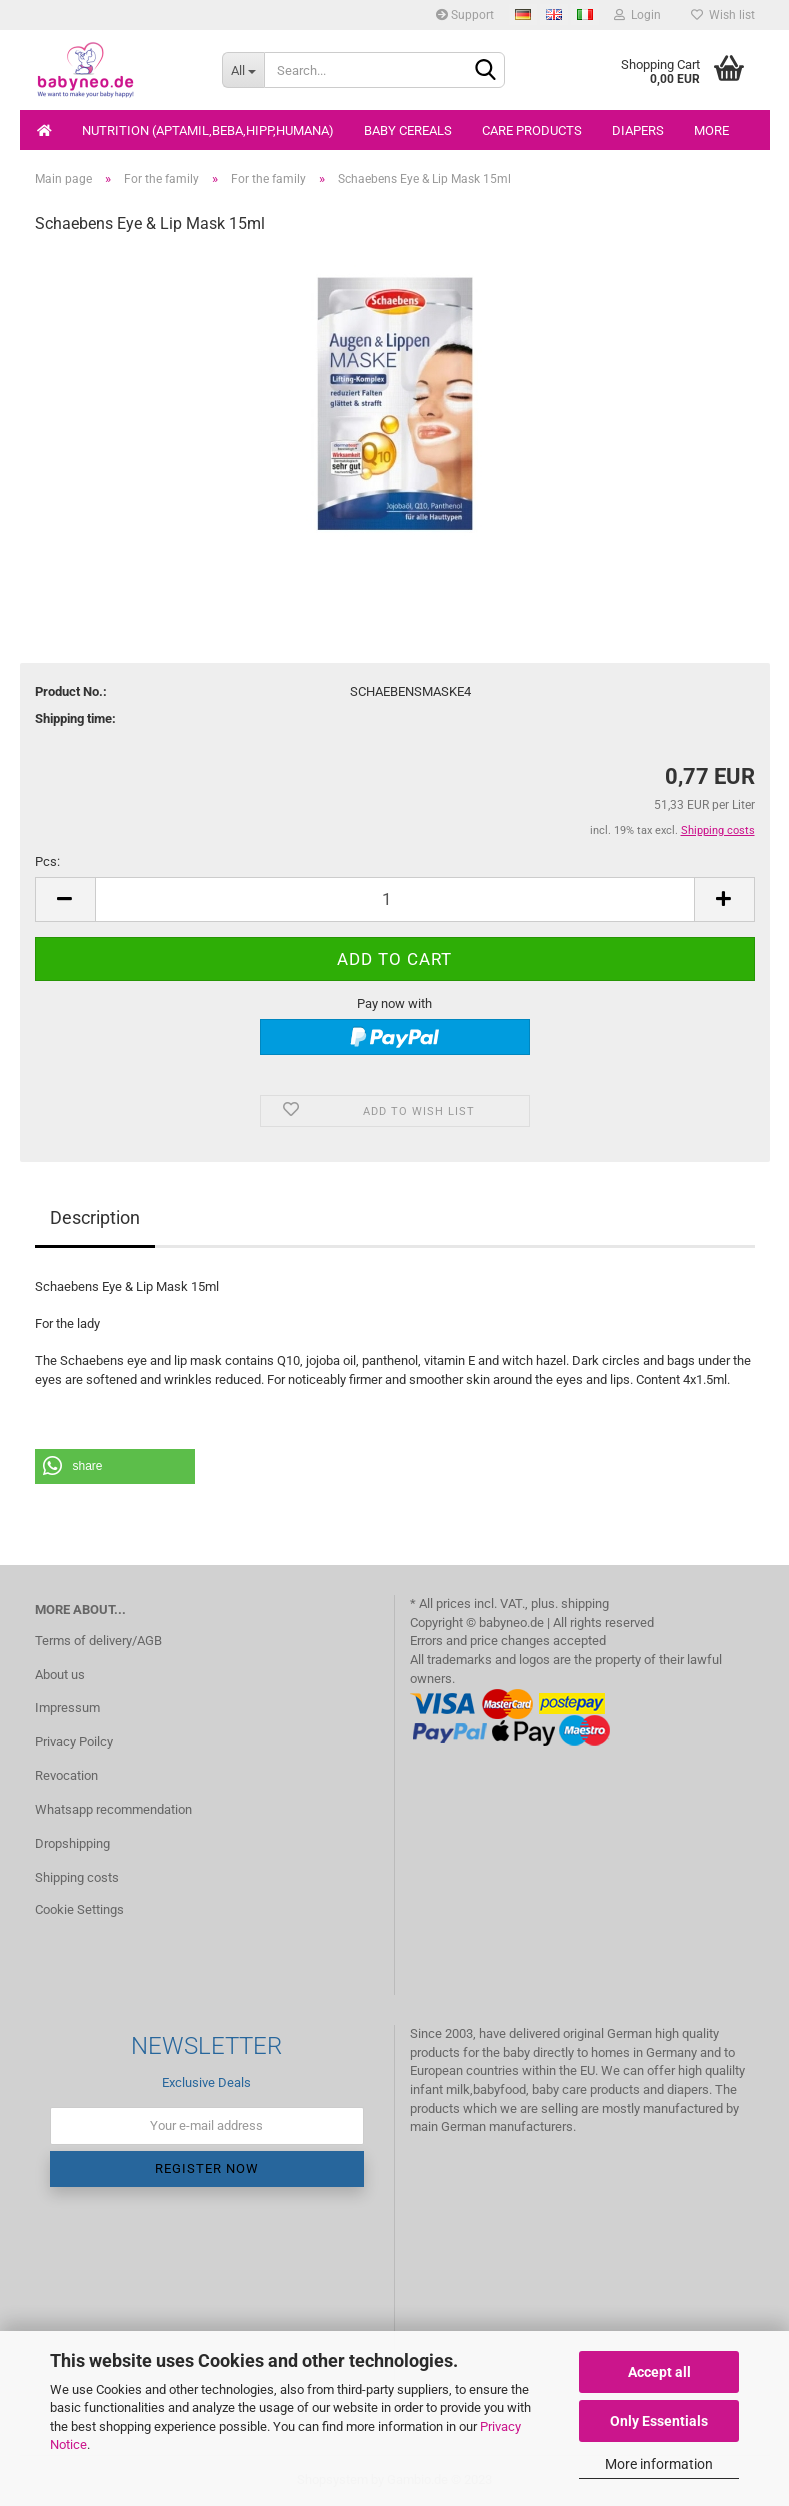 The width and height of the screenshot is (789, 2506). Describe the element at coordinates (659, 2421) in the screenshot. I see `Only Essentials` at that location.